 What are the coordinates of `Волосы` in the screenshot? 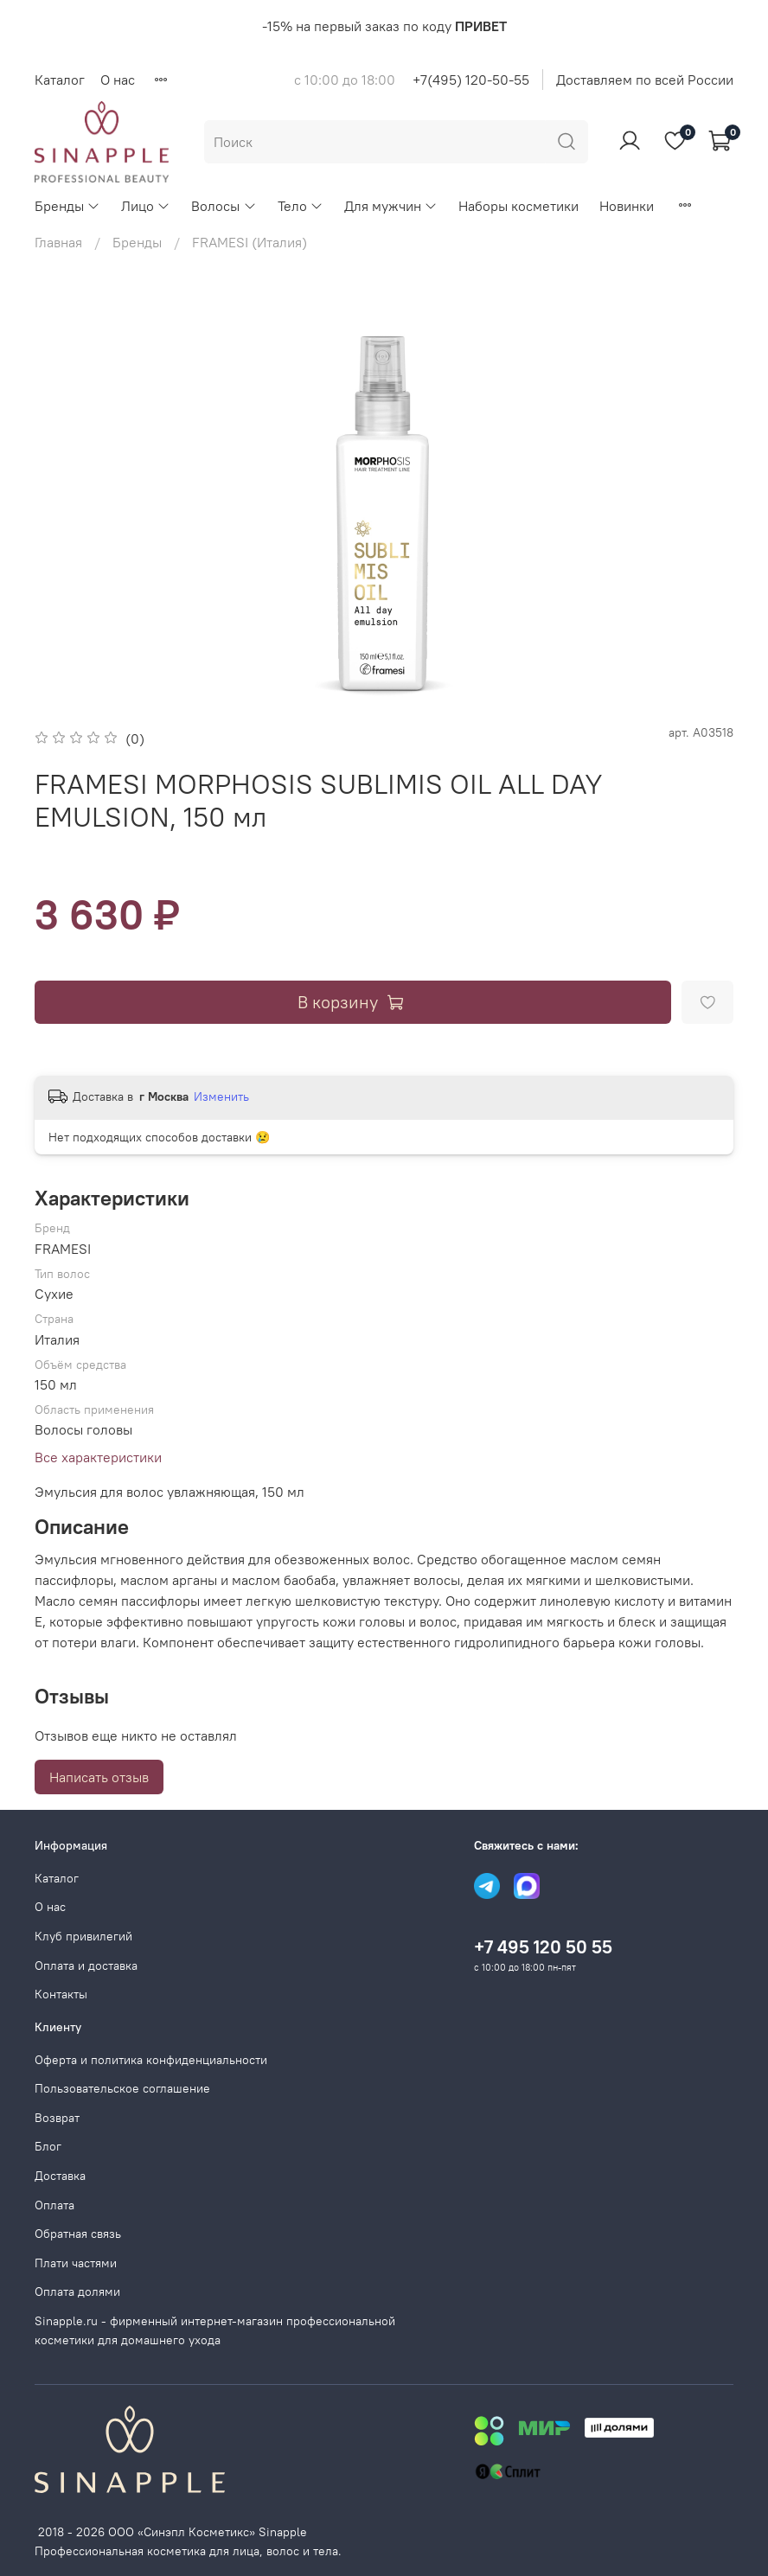 It's located at (223, 205).